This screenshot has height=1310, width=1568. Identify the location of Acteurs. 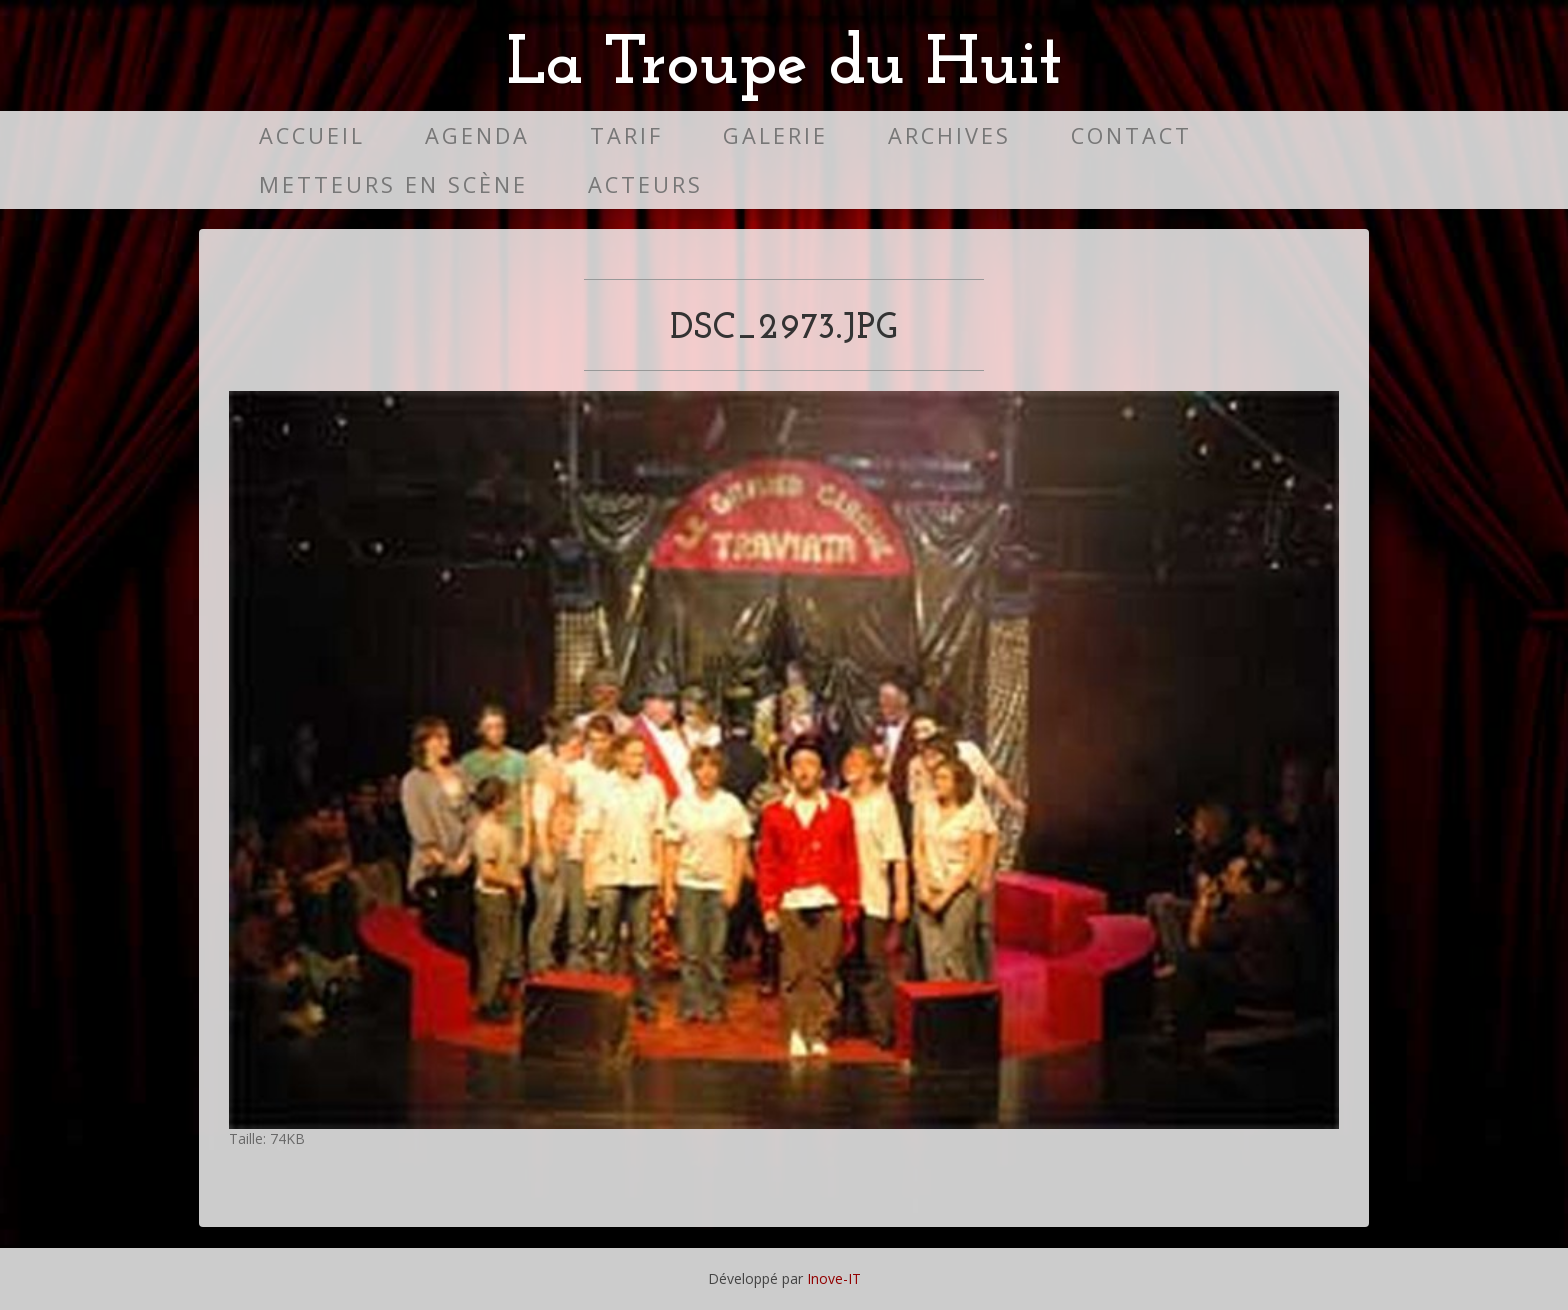
(645, 184).